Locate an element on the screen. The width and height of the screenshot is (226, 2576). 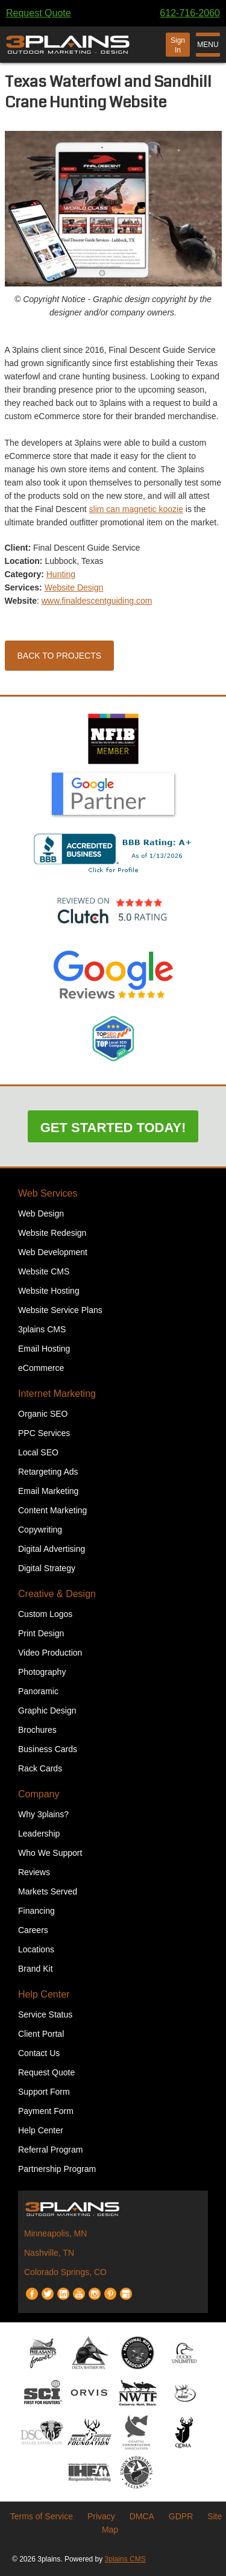
Print Design is located at coordinates (41, 1633).